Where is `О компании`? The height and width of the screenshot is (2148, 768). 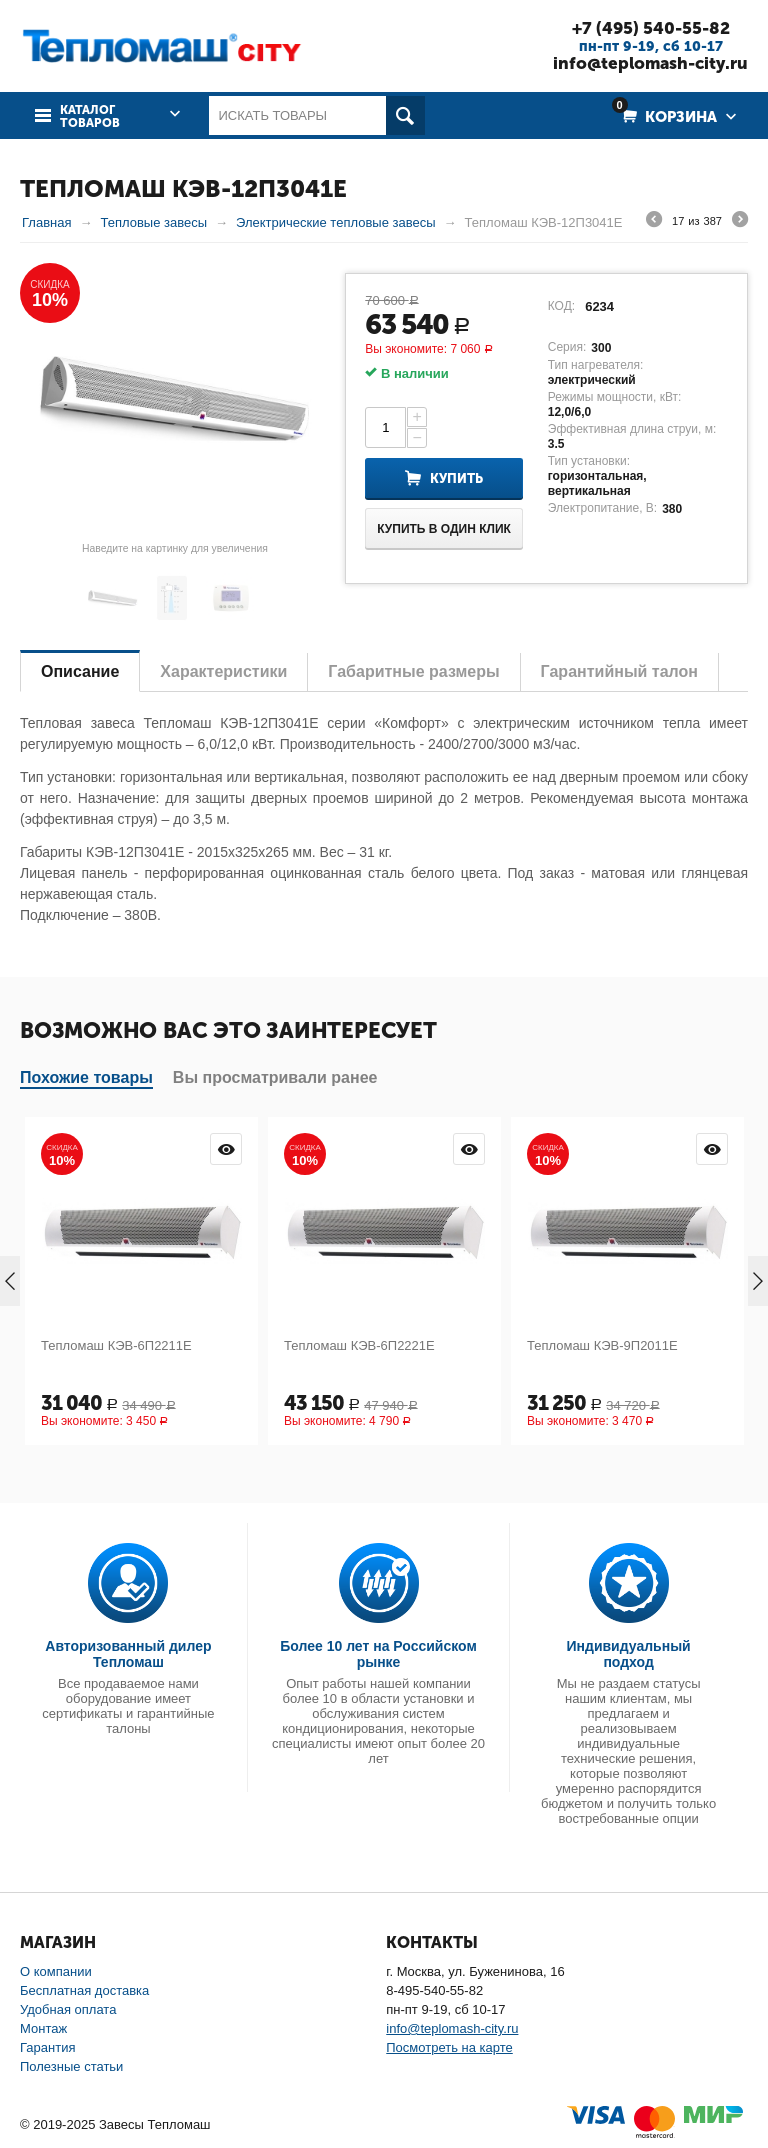
О компании is located at coordinates (56, 1971).